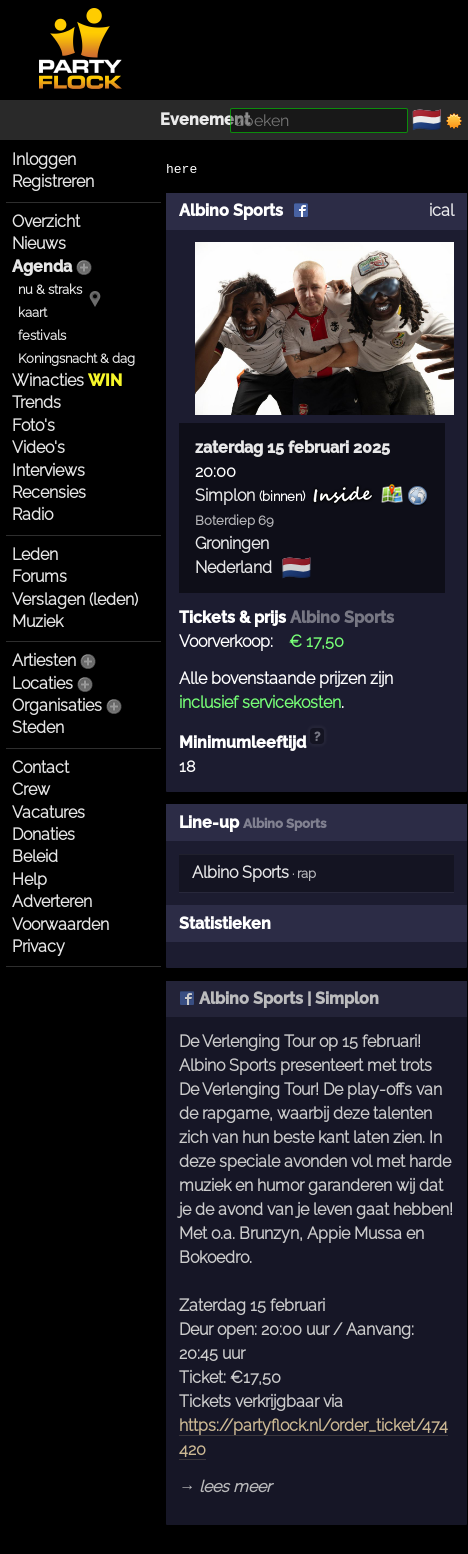  Describe the element at coordinates (53, 181) in the screenshot. I see `Registreren` at that location.